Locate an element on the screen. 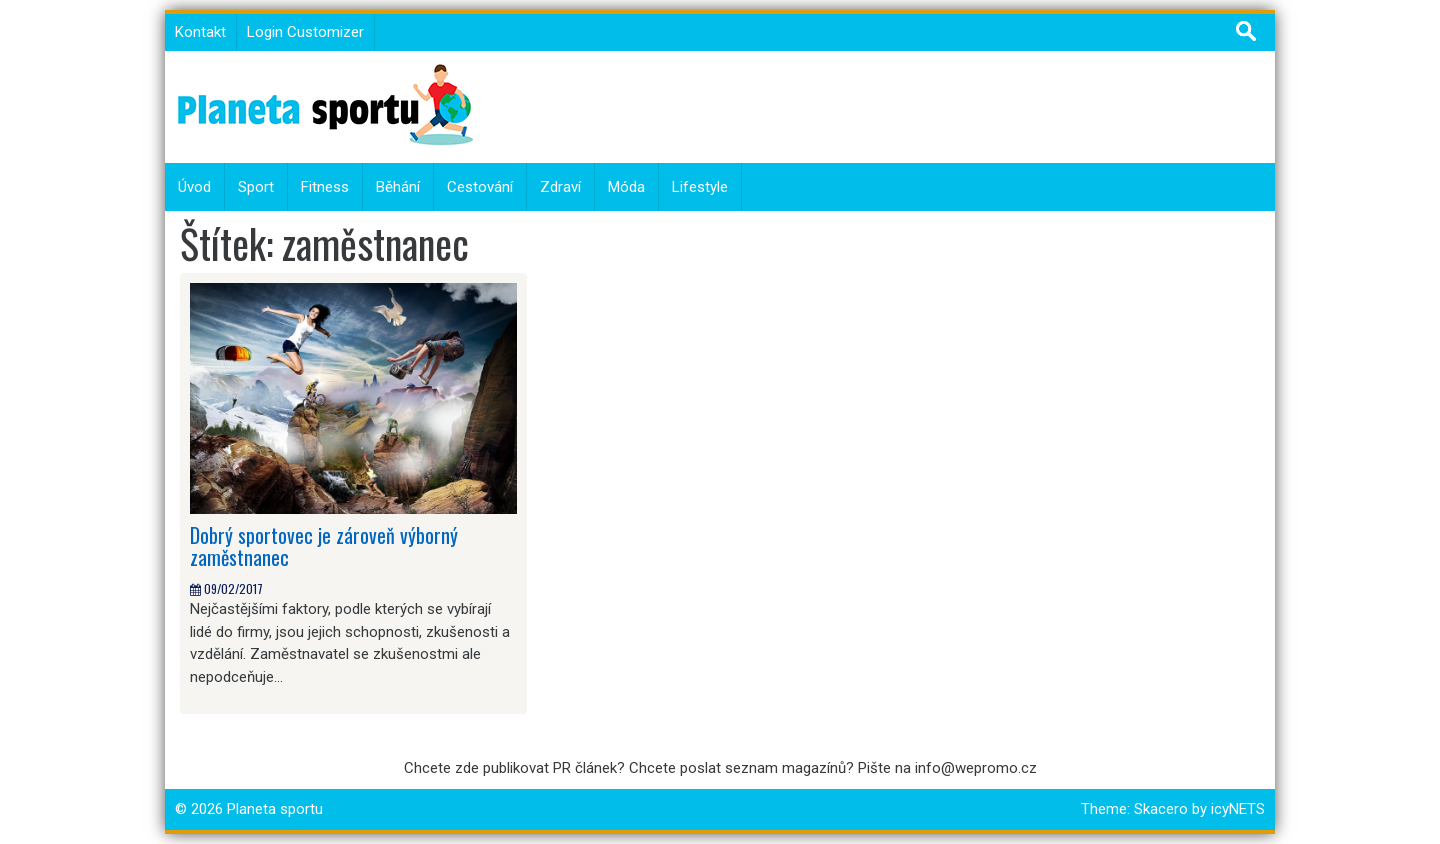 The image size is (1440, 844). Lifestyle is located at coordinates (700, 187).